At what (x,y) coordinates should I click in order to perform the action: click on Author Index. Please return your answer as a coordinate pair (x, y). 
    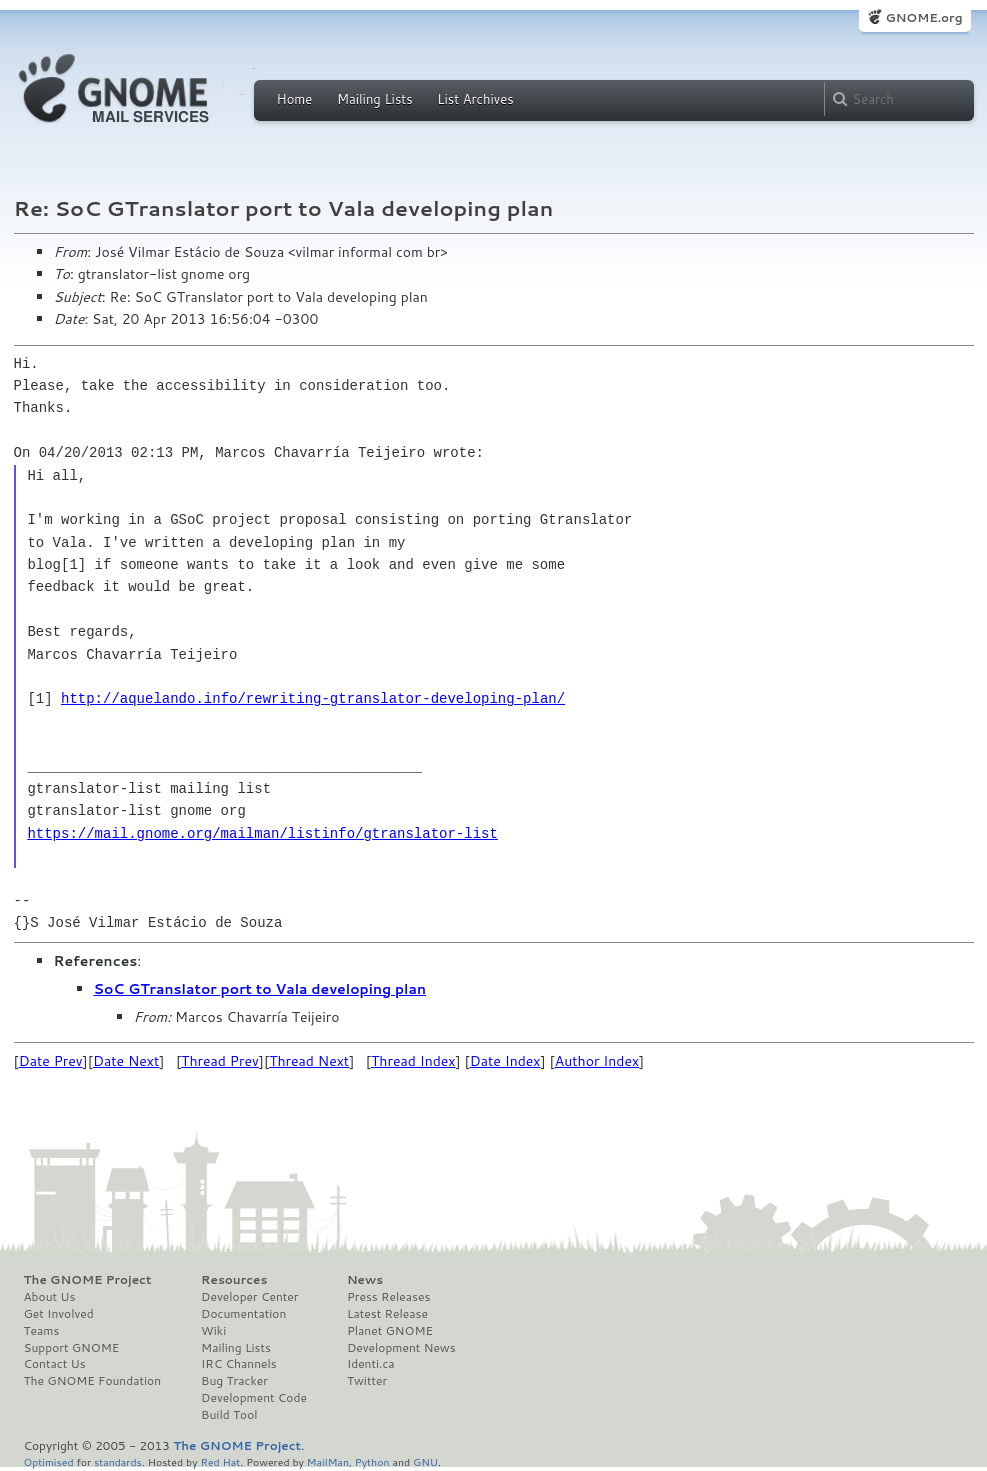
    Looking at the image, I should click on (597, 1061).